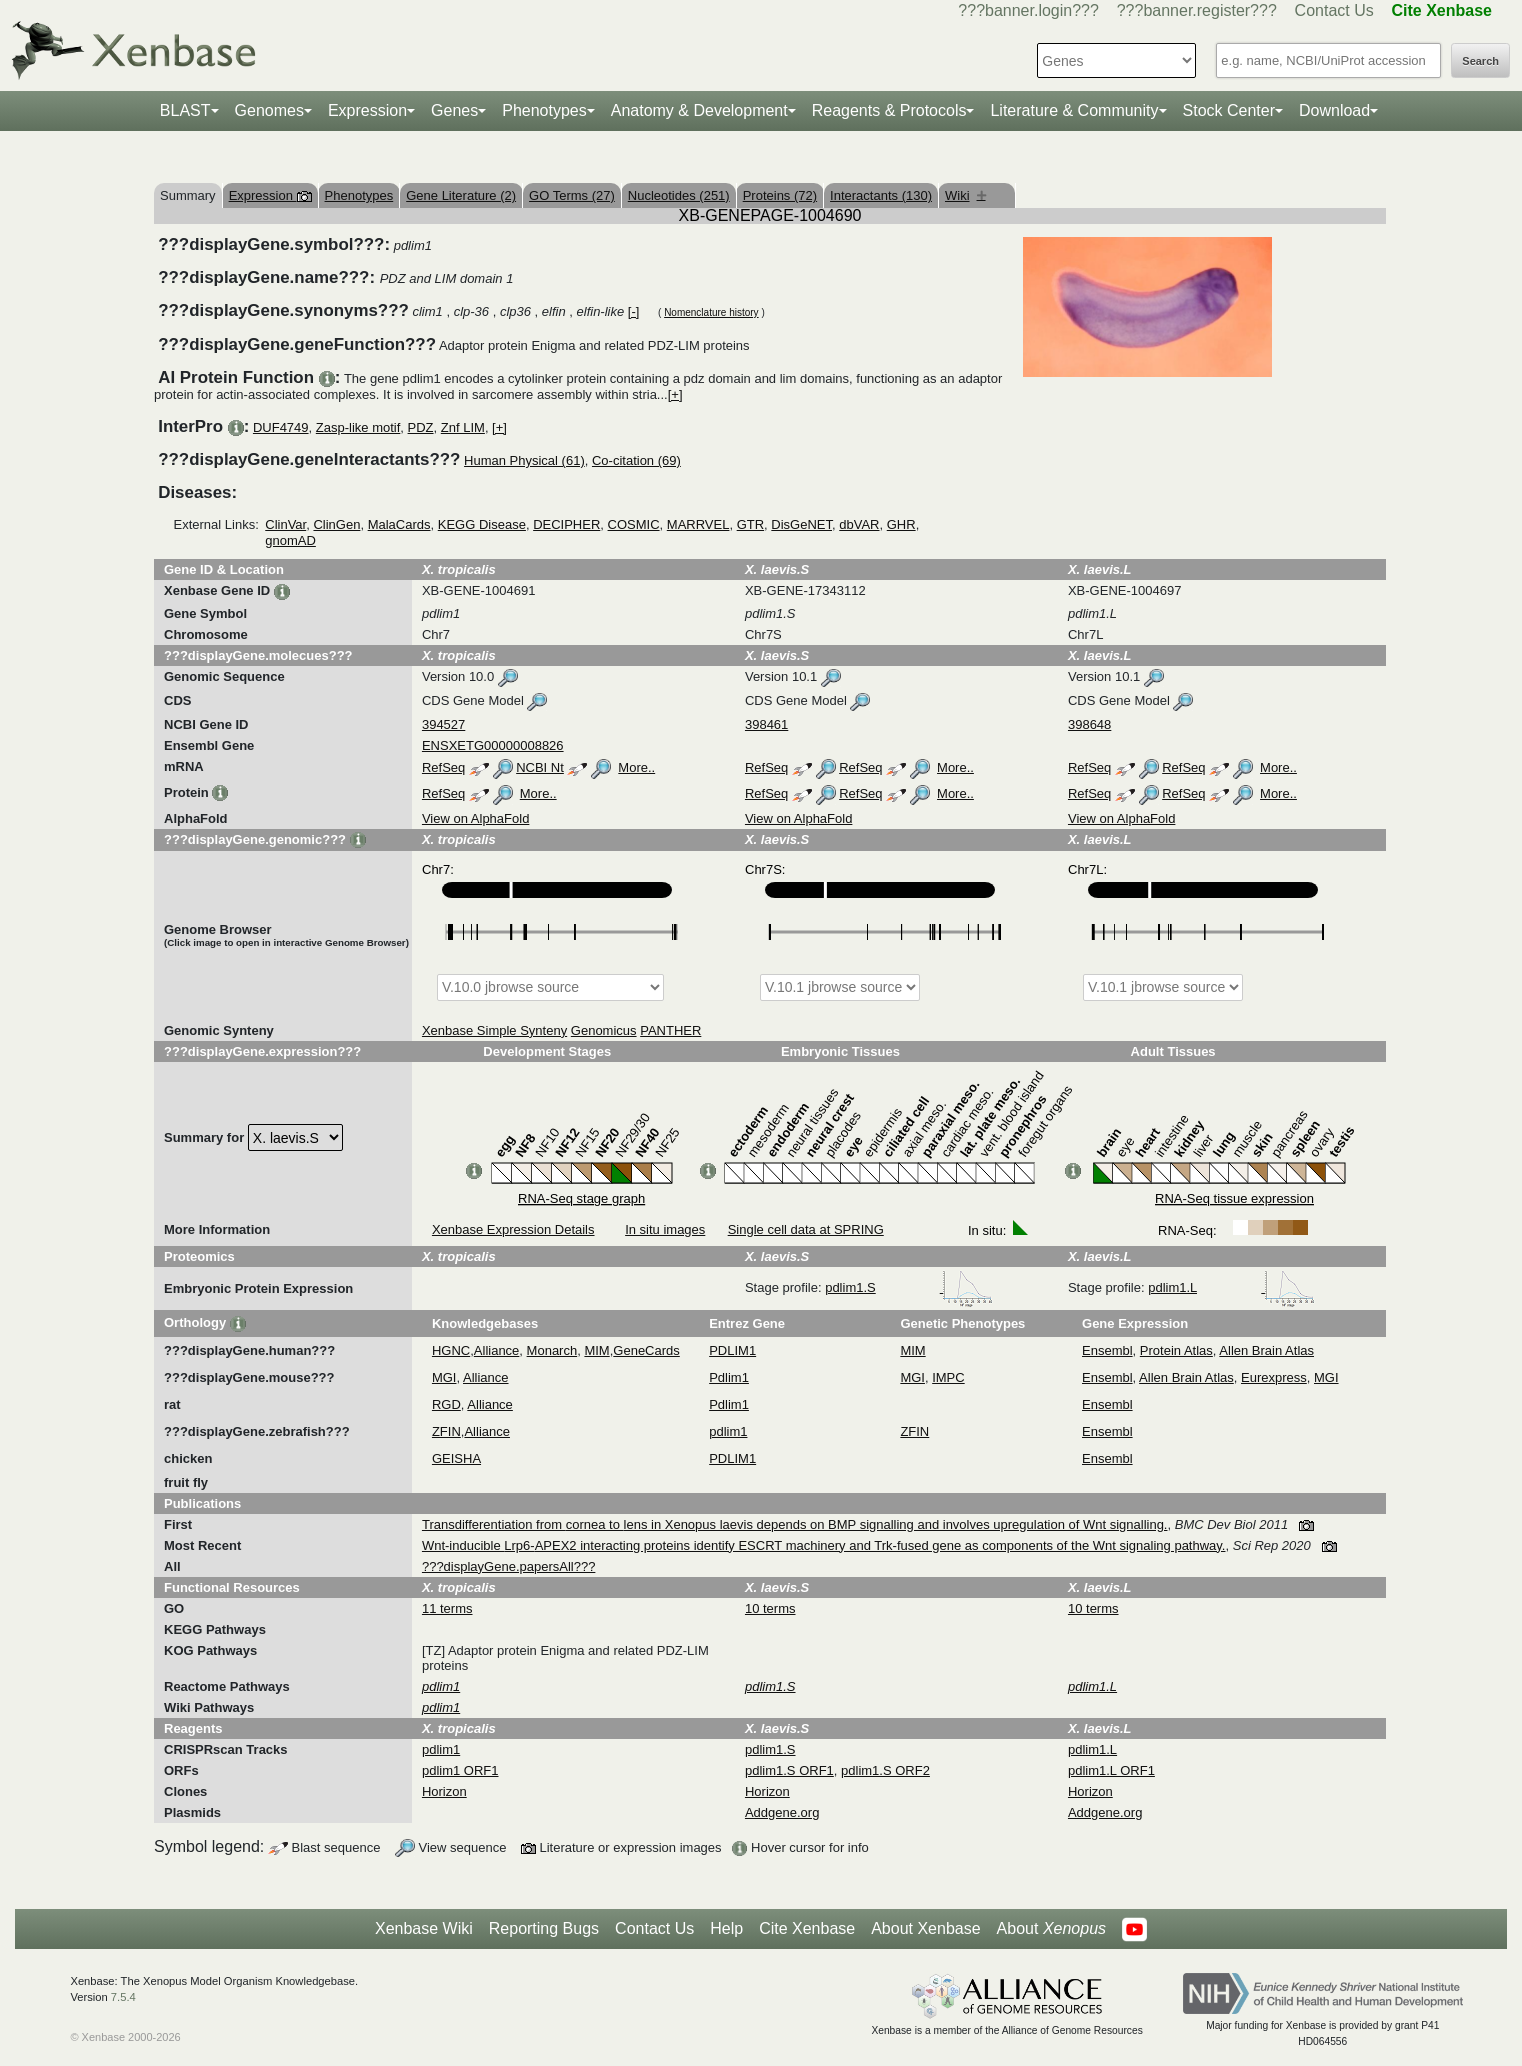  What do you see at coordinates (948, 1377) in the screenshot?
I see `IMPC` at bounding box center [948, 1377].